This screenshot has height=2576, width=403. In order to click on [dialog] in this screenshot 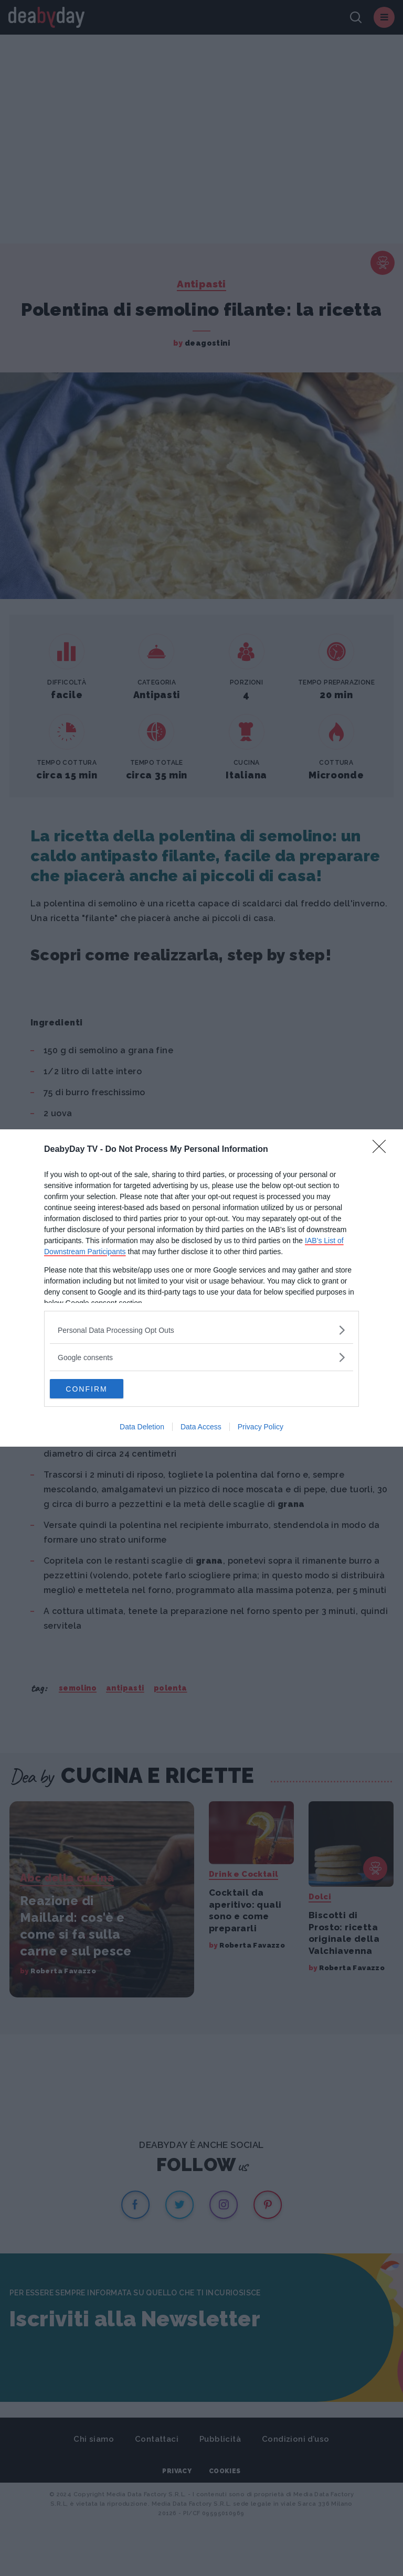, I will do `click(201, 1288)`.